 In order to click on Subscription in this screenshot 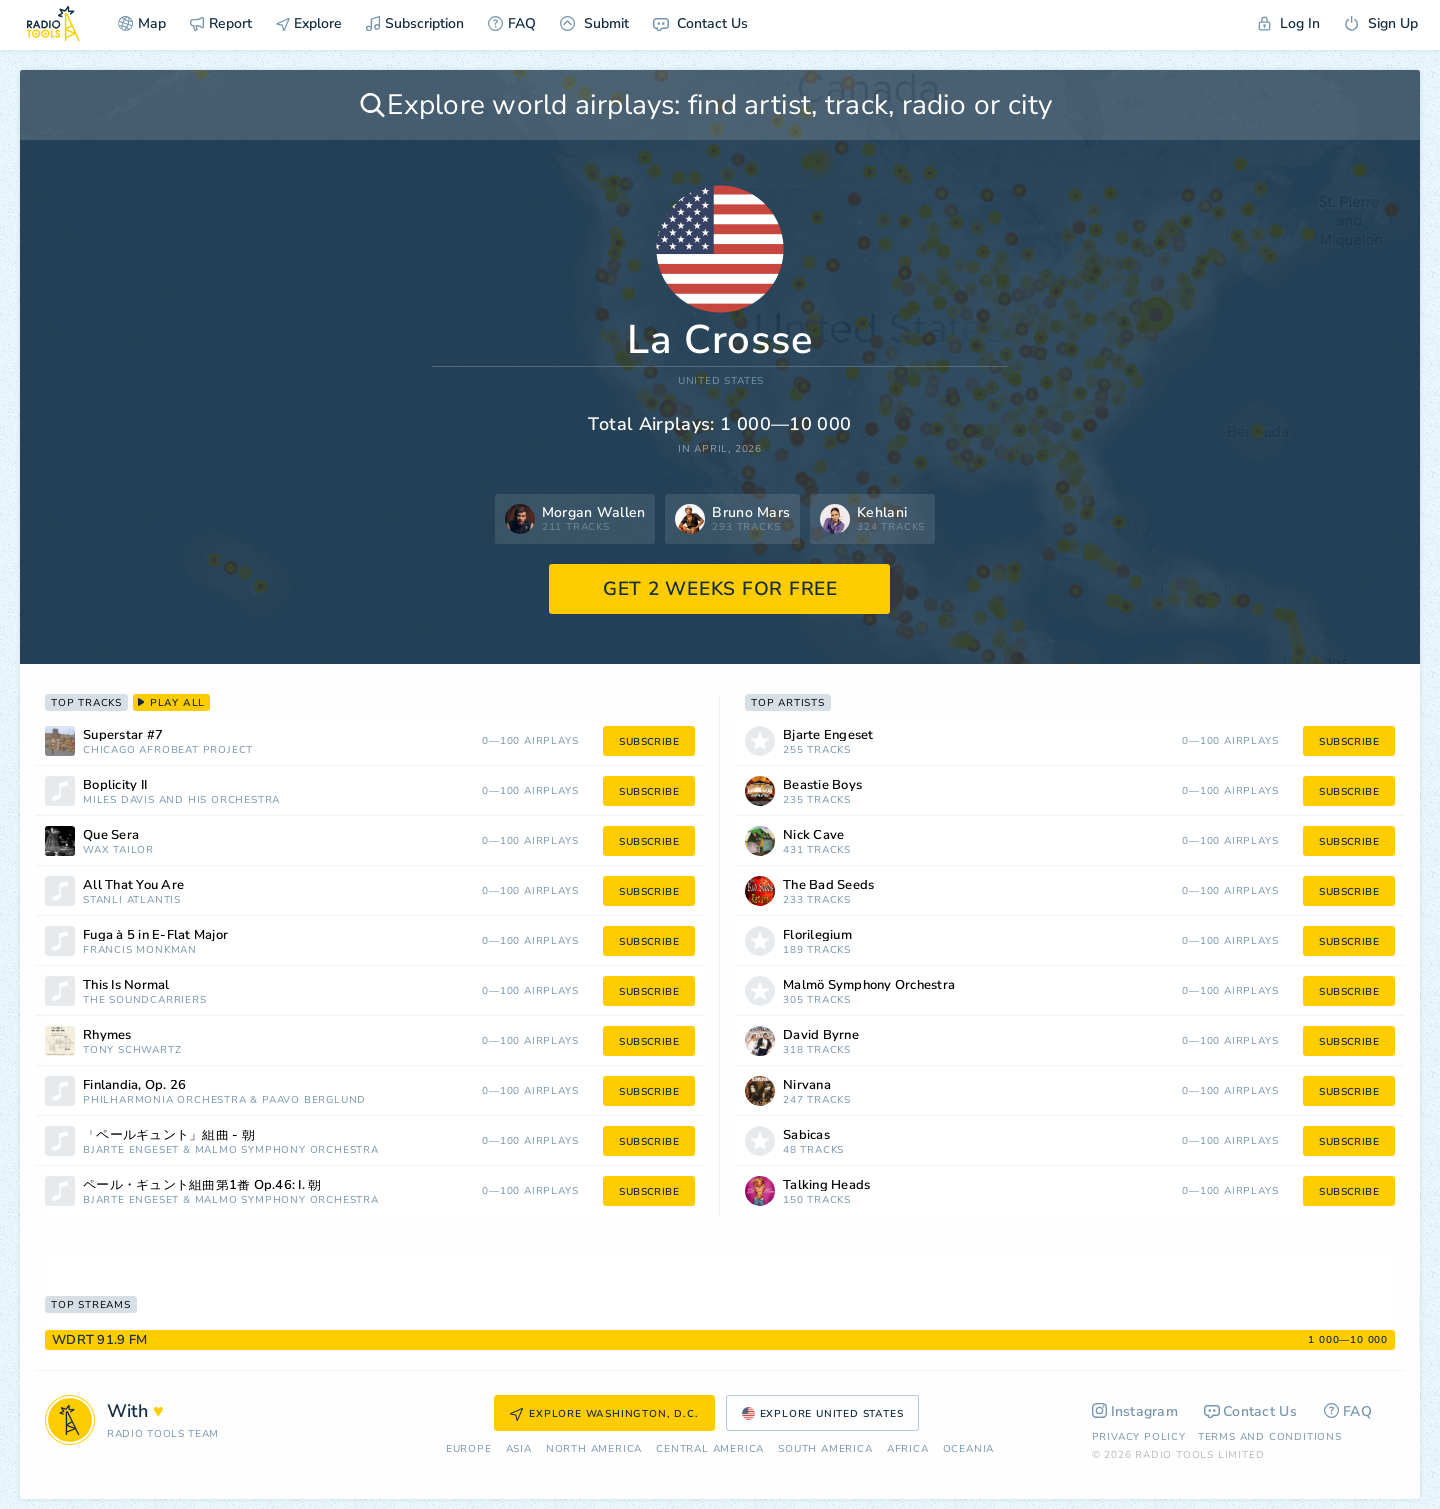, I will do `click(415, 23)`.